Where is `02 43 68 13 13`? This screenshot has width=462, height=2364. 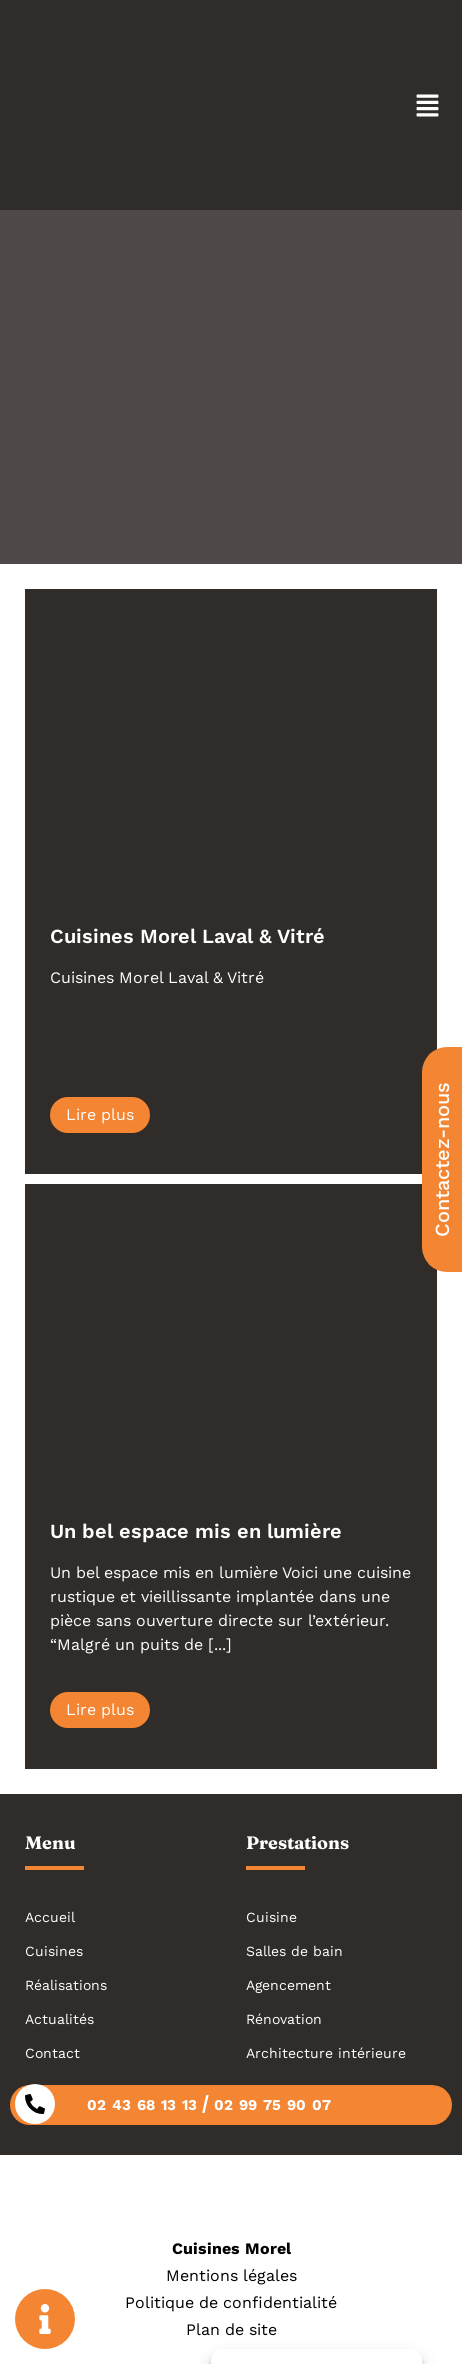 02 43 68 13 13 is located at coordinates (142, 2105).